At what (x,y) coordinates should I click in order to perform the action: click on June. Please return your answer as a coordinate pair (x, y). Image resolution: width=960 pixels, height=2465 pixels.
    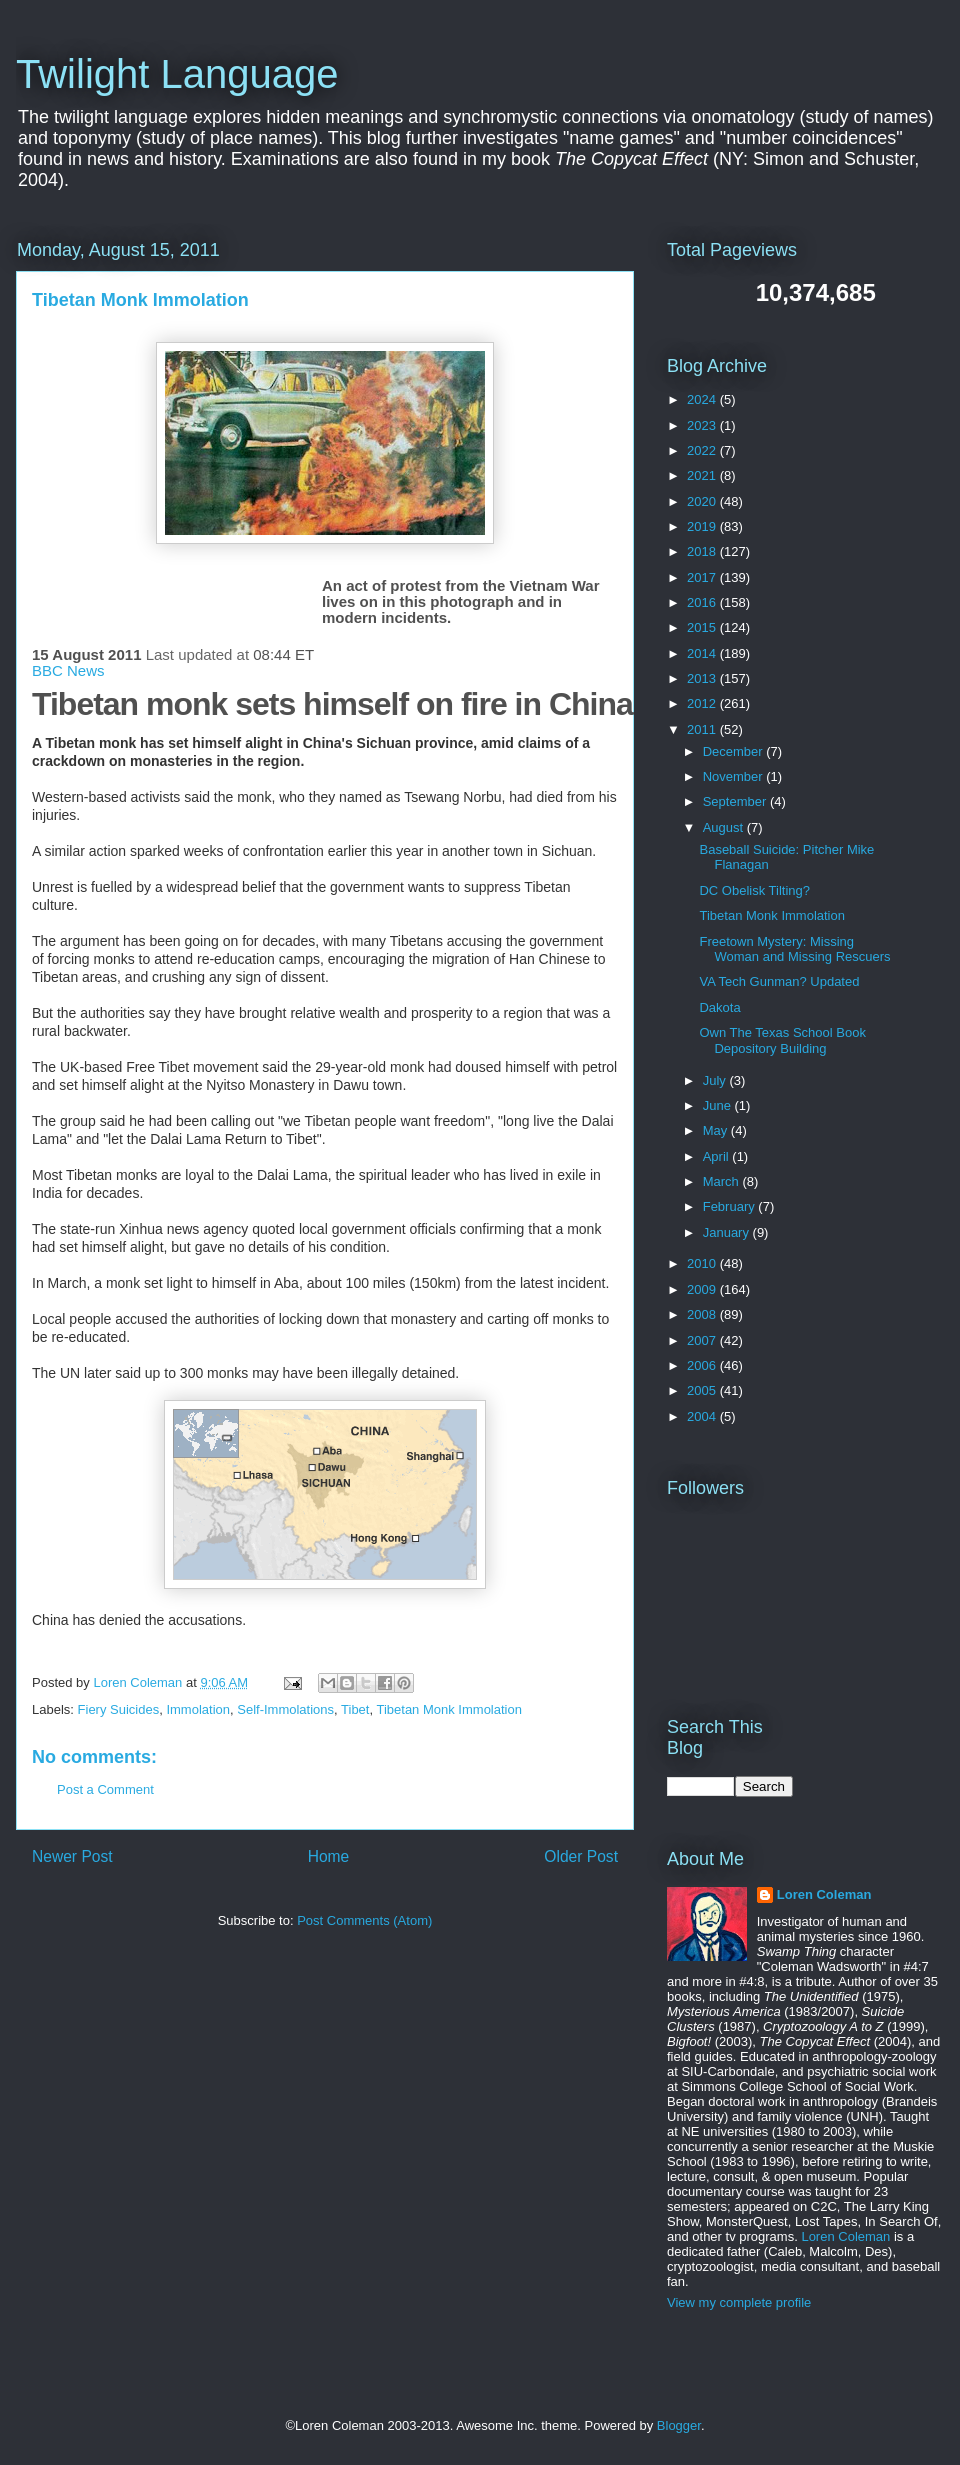
    Looking at the image, I should click on (719, 1105).